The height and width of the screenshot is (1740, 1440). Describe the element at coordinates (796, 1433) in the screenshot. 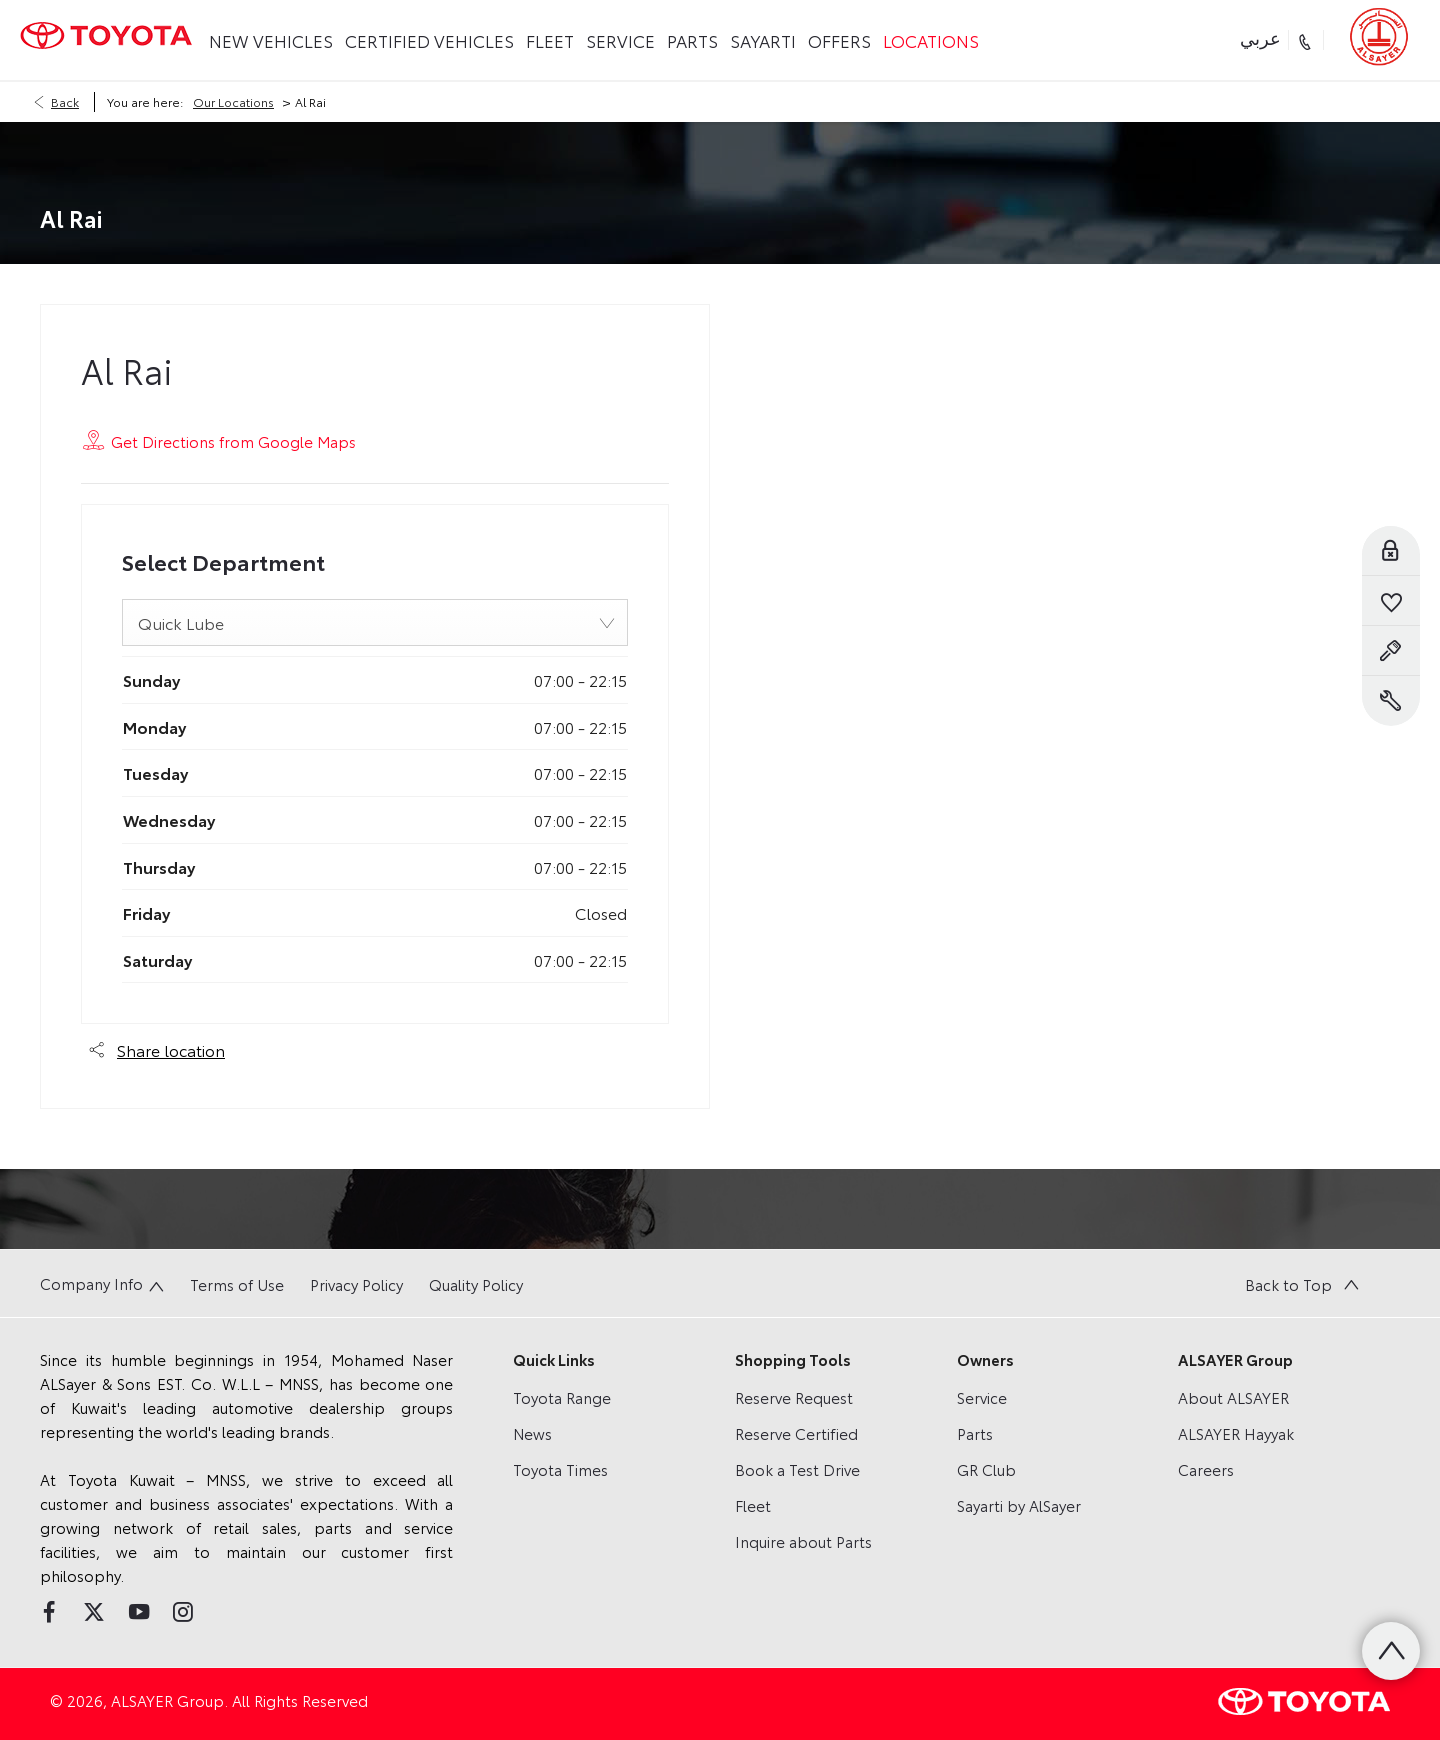

I see `Reserve Certified` at that location.